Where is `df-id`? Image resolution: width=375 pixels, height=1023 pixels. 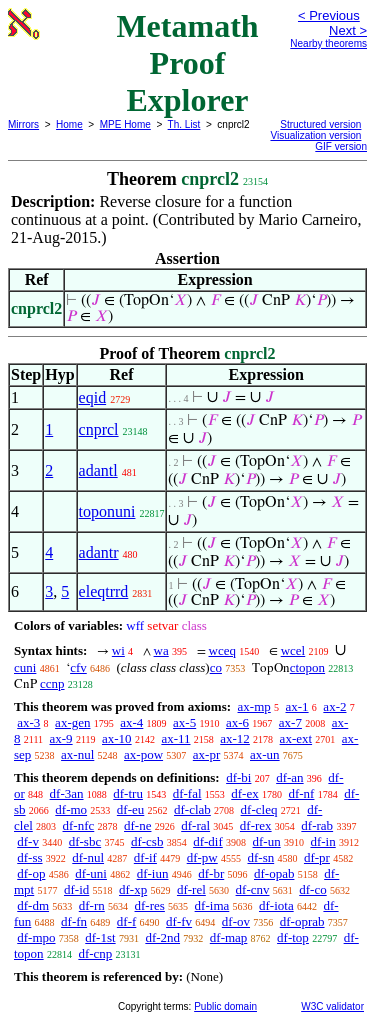 df-id is located at coordinates (76, 889).